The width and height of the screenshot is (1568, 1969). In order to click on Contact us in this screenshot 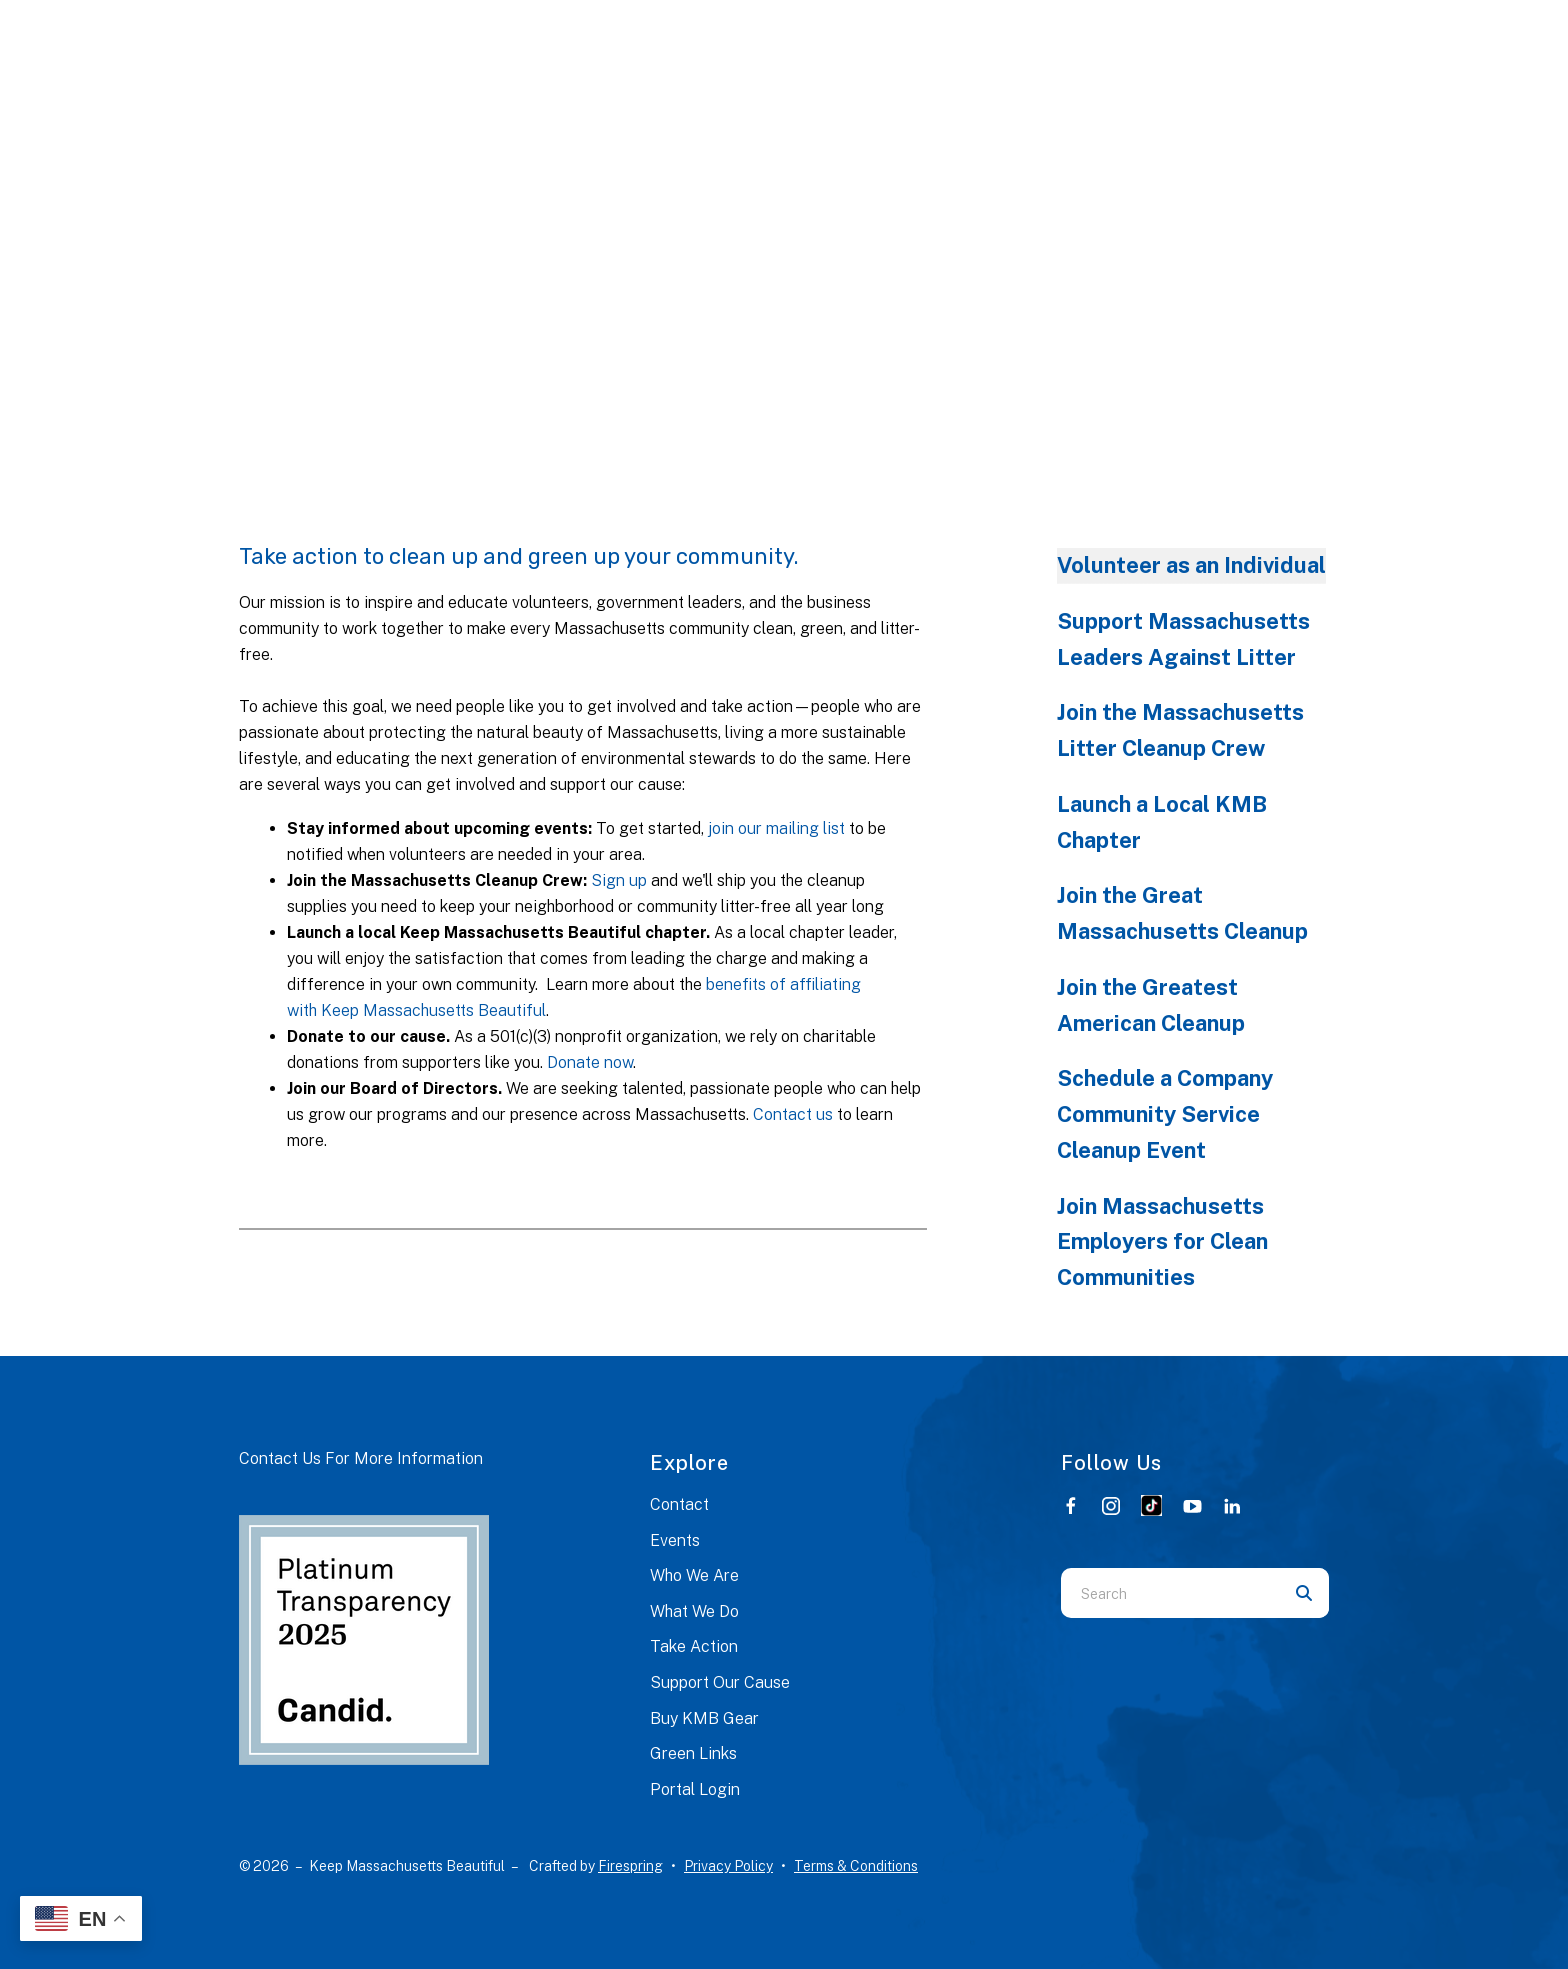, I will do `click(793, 1114)`.